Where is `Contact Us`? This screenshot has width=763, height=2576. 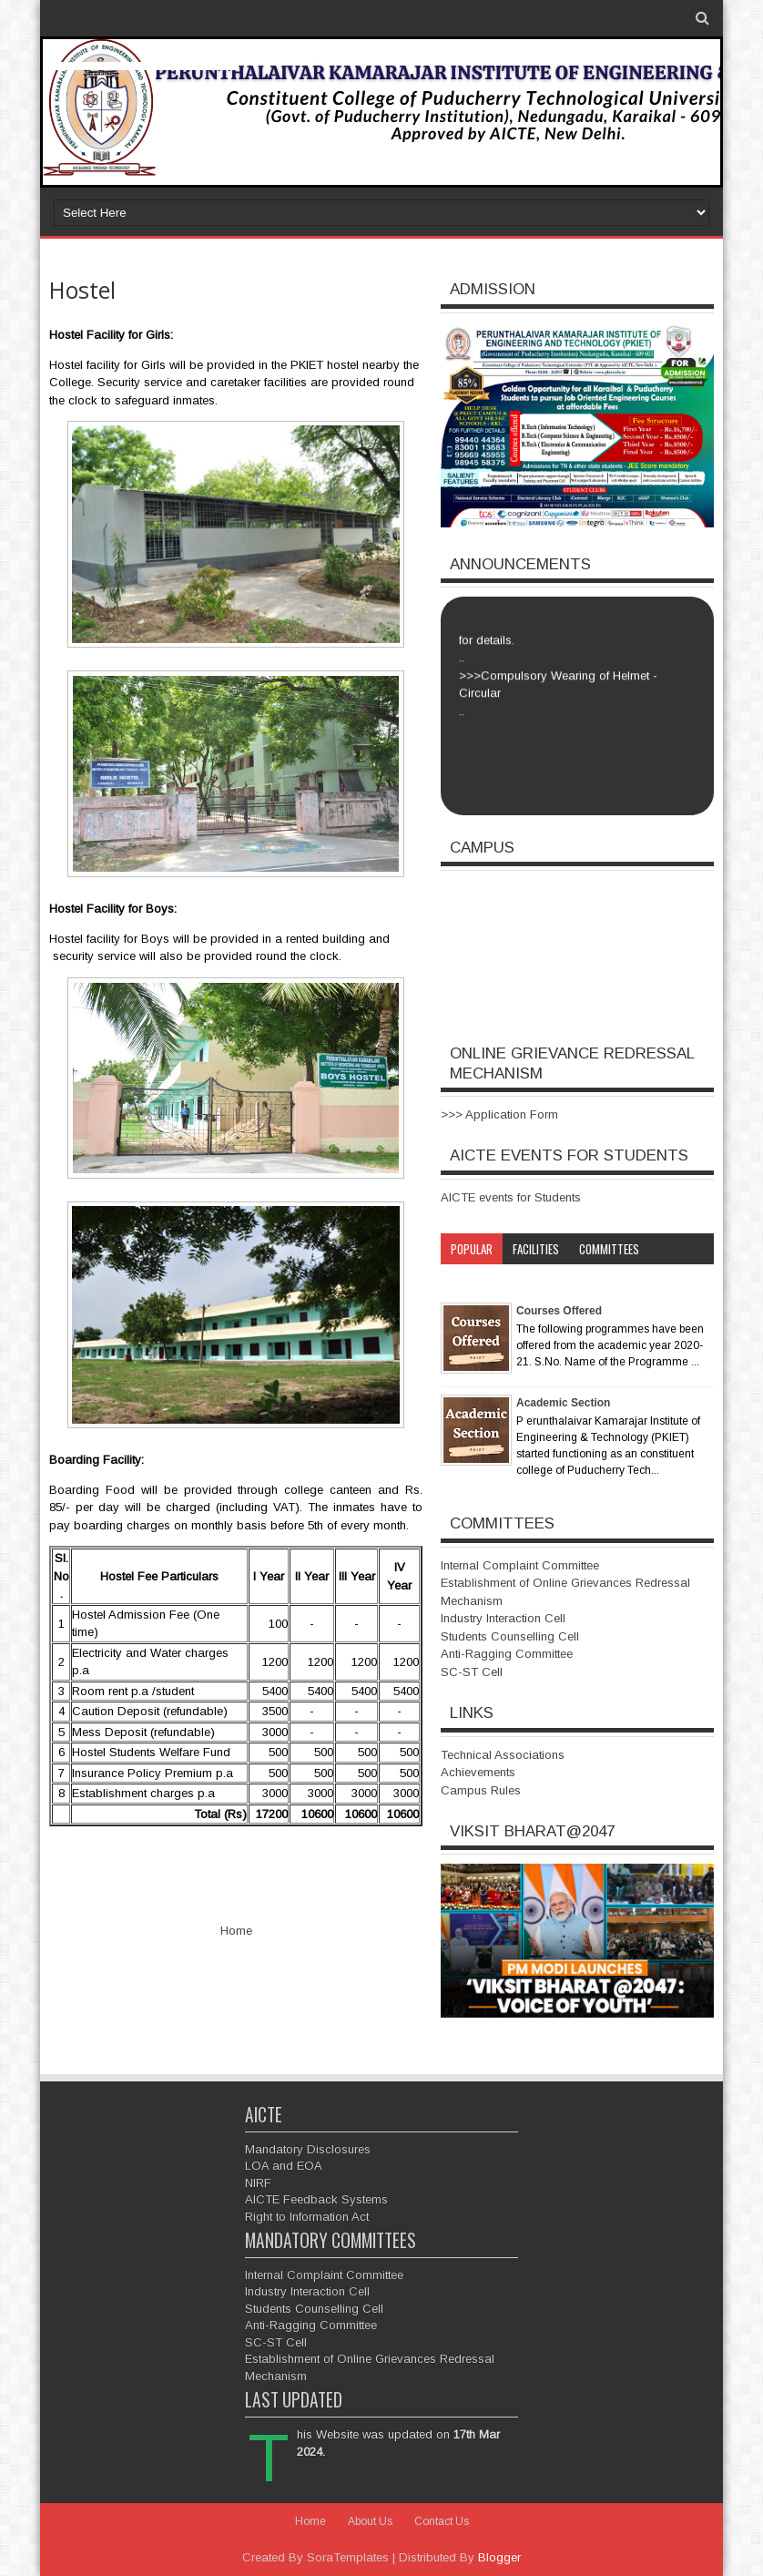
Contact Us is located at coordinates (441, 2521).